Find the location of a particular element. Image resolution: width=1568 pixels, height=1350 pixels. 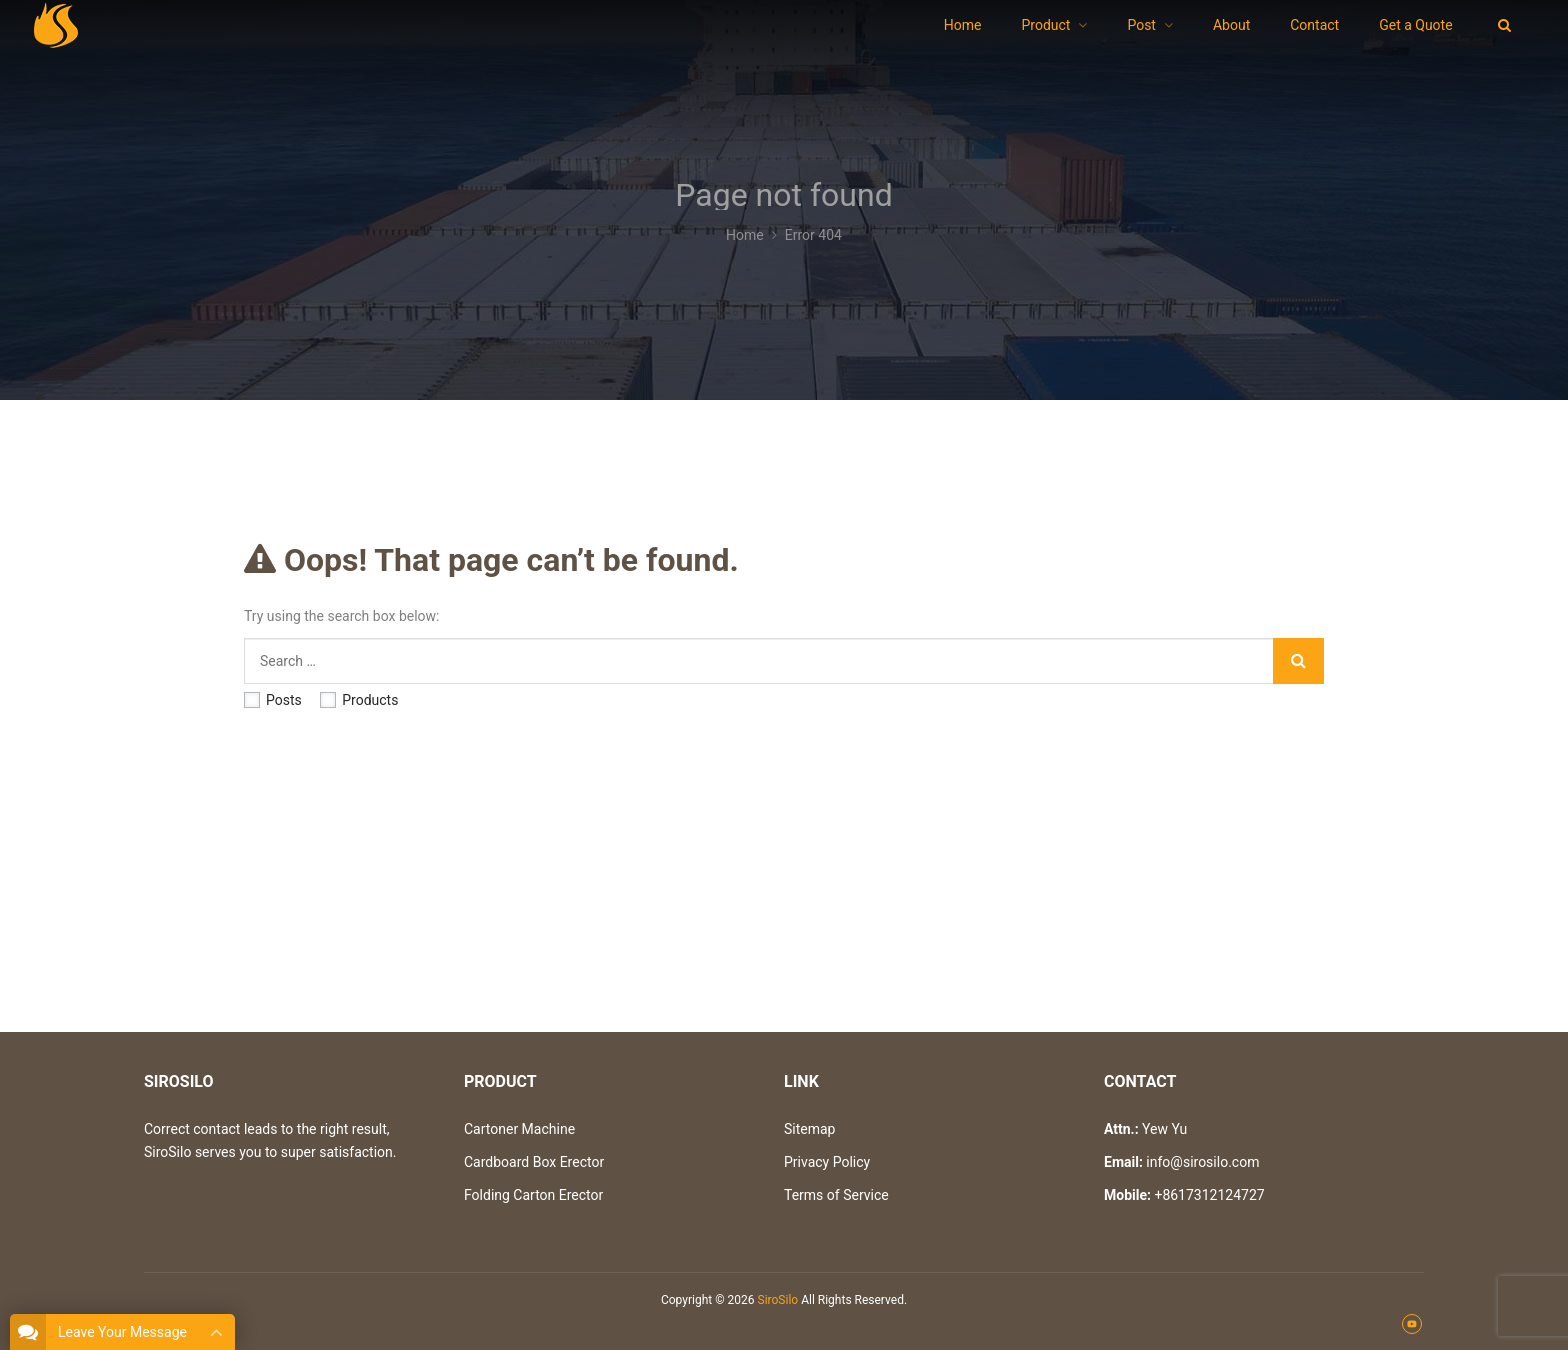

+8617312124727 is located at coordinates (1209, 1195).